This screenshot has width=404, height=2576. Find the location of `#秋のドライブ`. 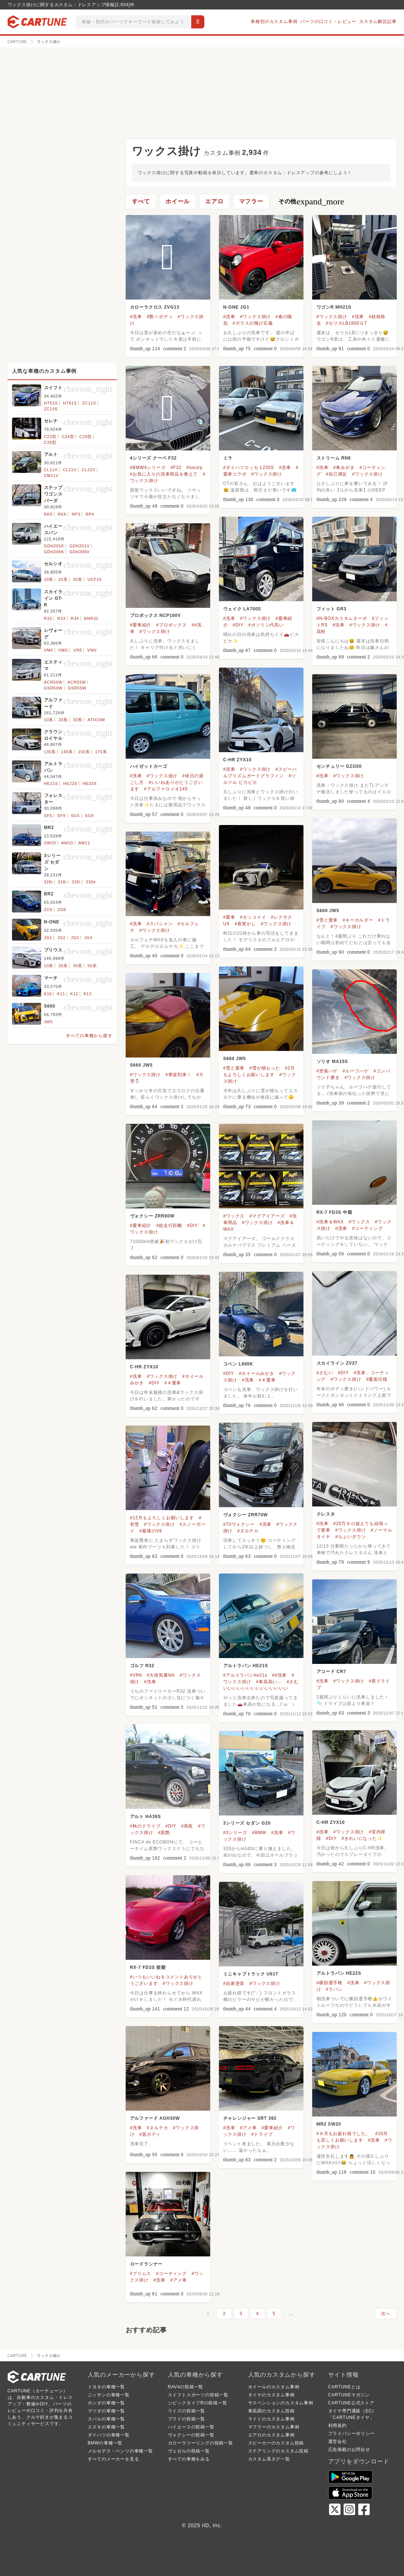

#秋のドライブ is located at coordinates (145, 1826).